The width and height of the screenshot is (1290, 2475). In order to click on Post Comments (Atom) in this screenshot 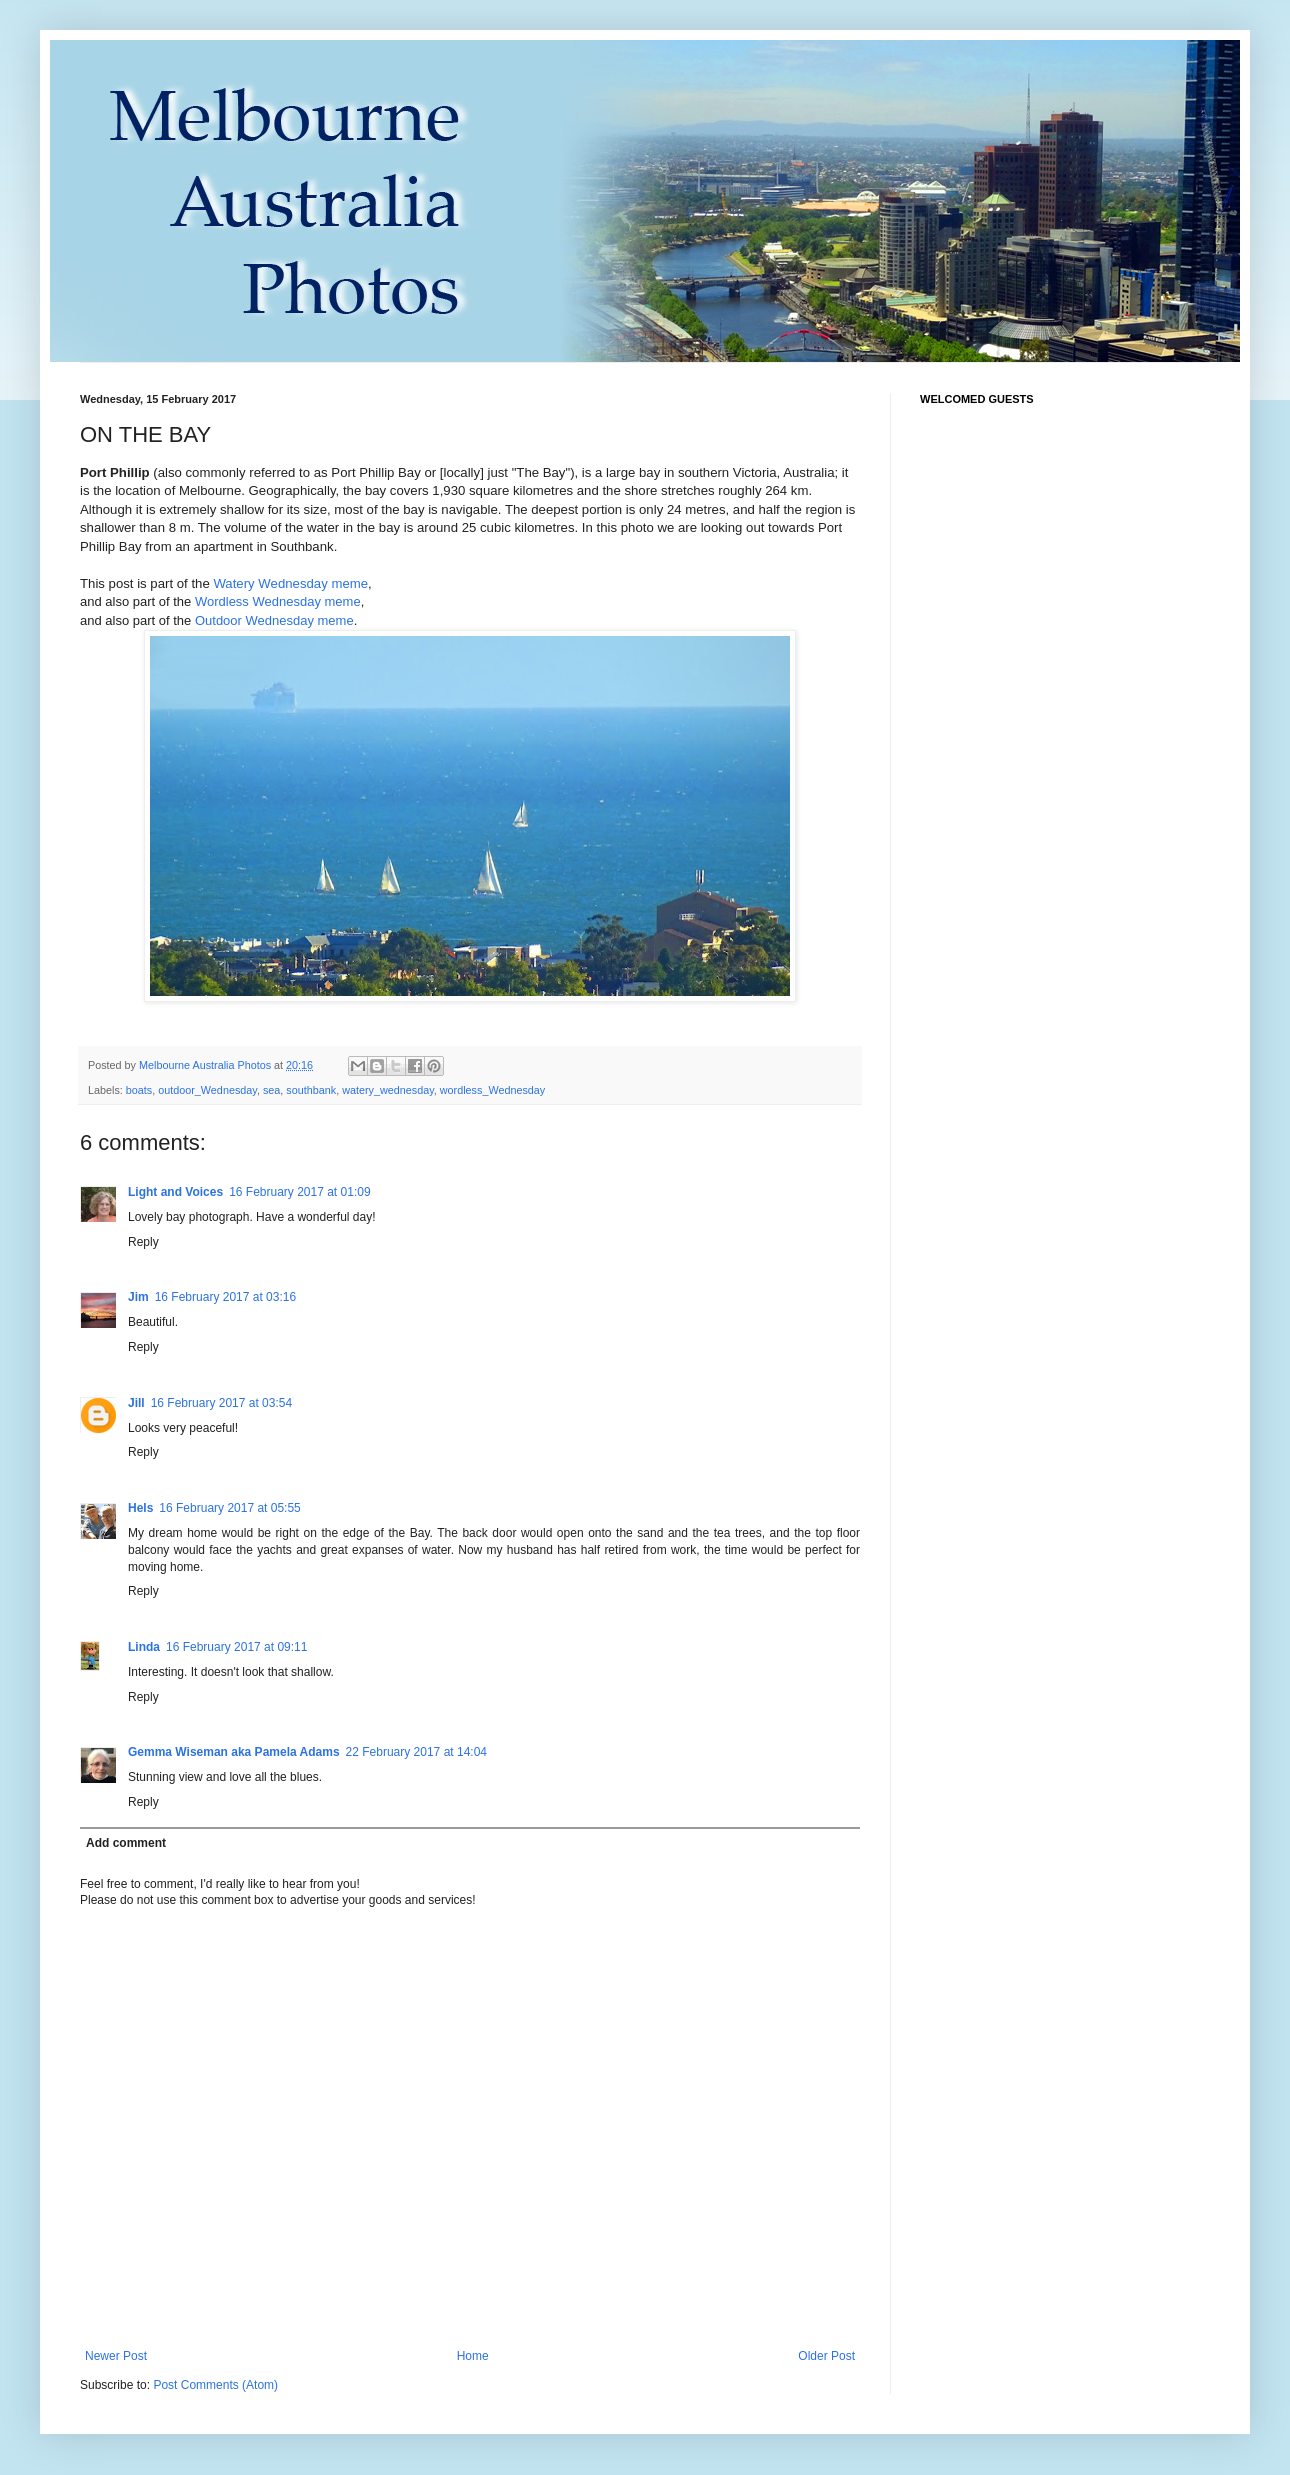, I will do `click(215, 2385)`.